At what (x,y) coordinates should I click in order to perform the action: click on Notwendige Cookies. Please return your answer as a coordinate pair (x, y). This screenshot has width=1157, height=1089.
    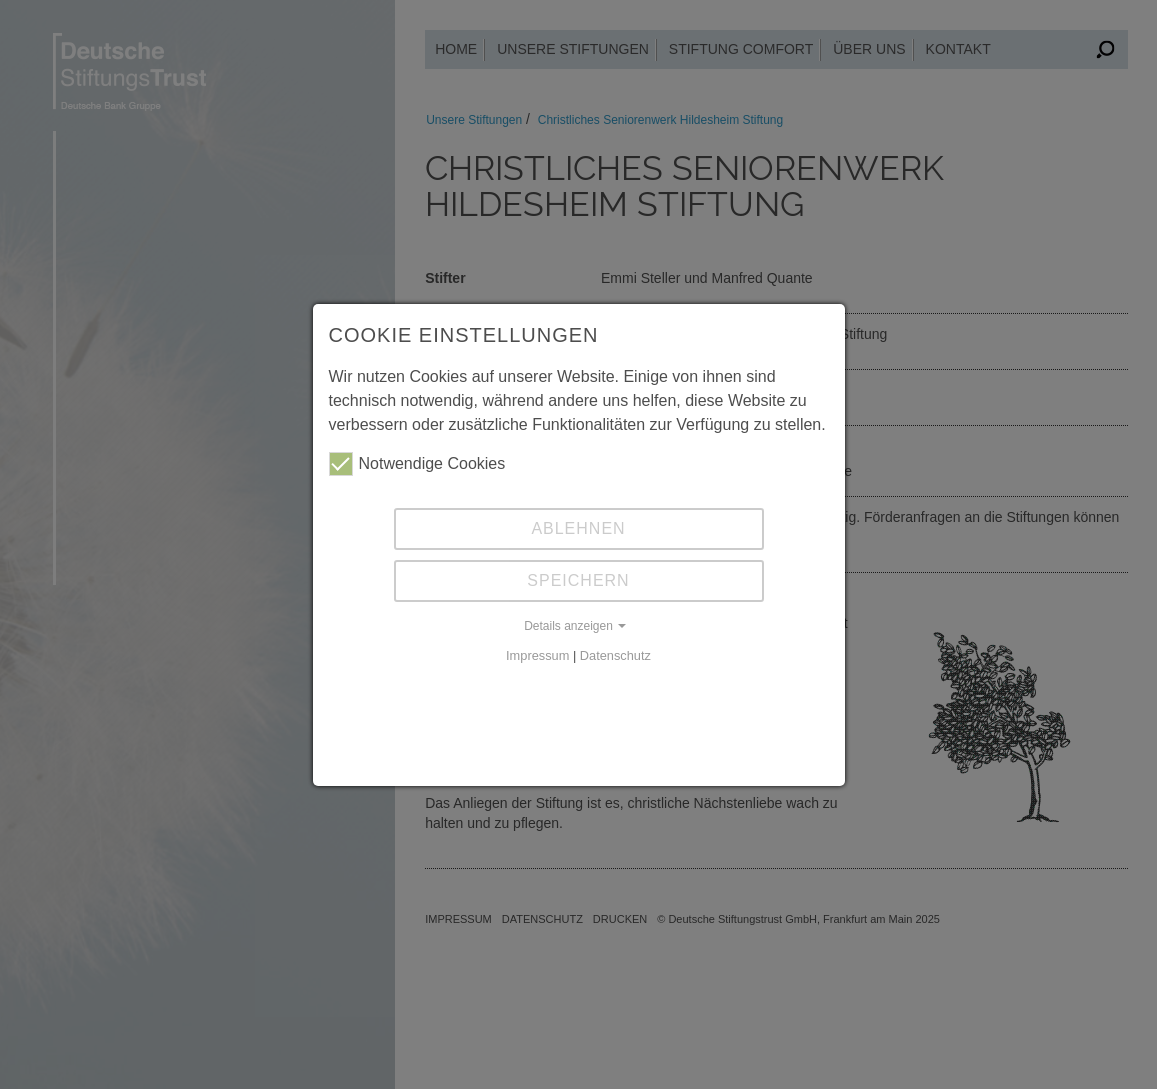
    Looking at the image, I should click on (417, 464).